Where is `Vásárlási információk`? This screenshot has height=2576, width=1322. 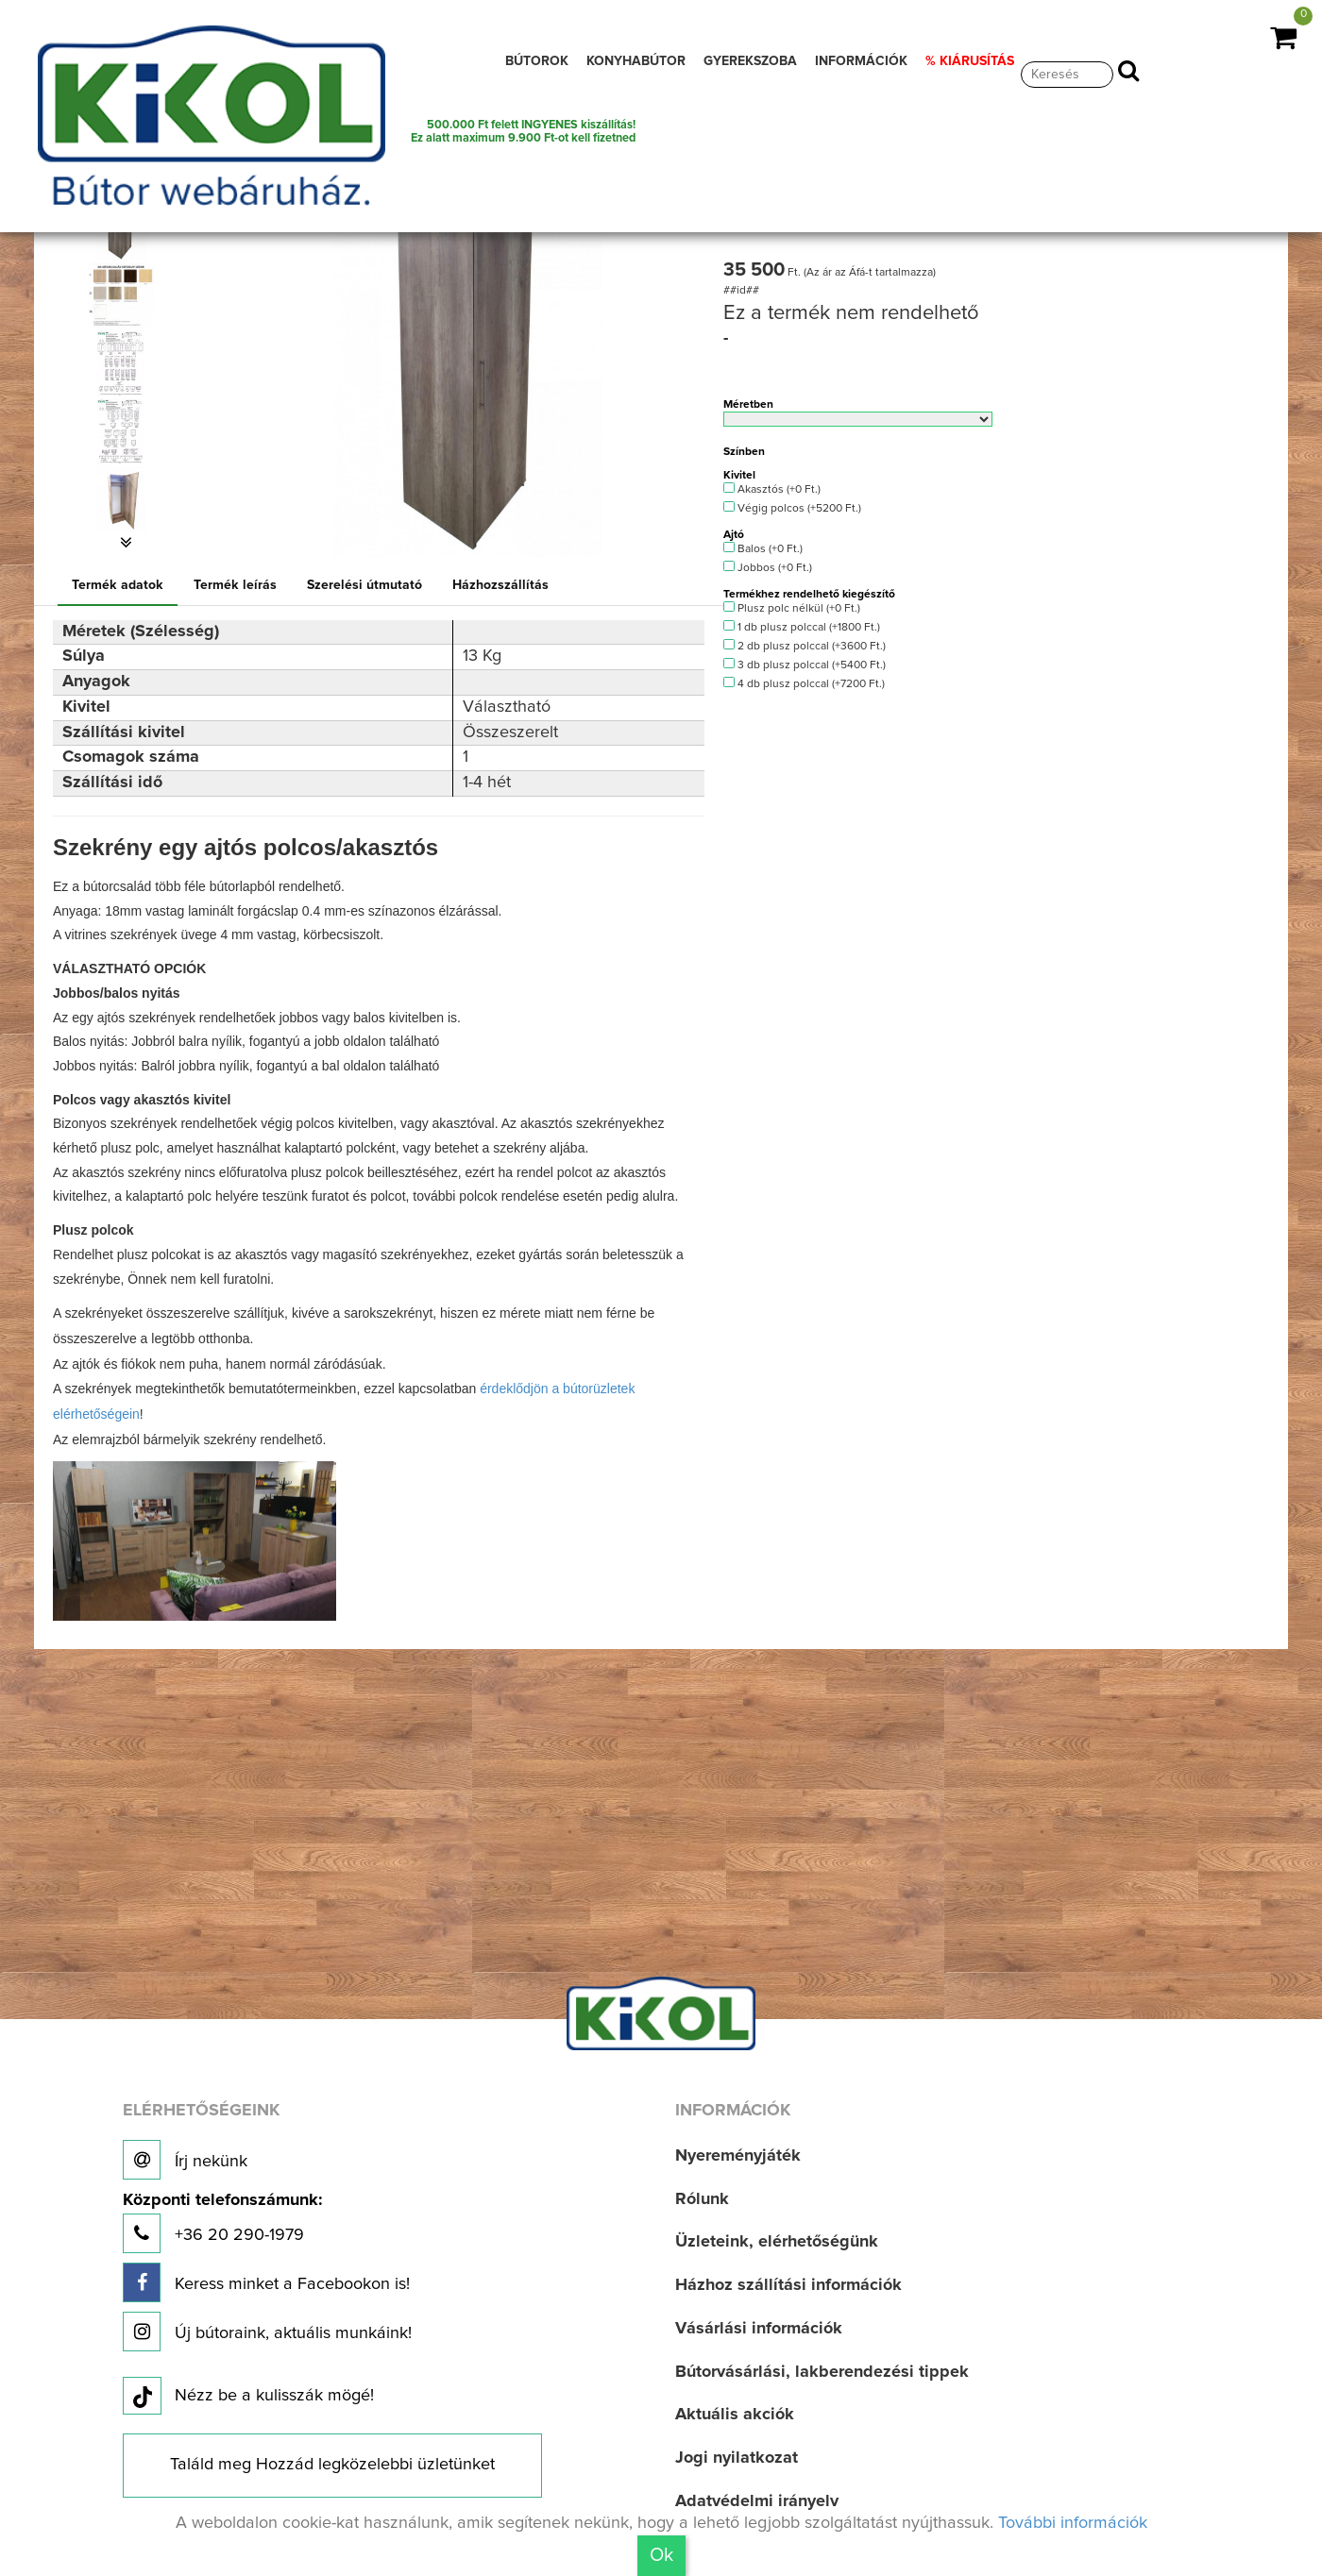 Vásárlási információk is located at coordinates (758, 2328).